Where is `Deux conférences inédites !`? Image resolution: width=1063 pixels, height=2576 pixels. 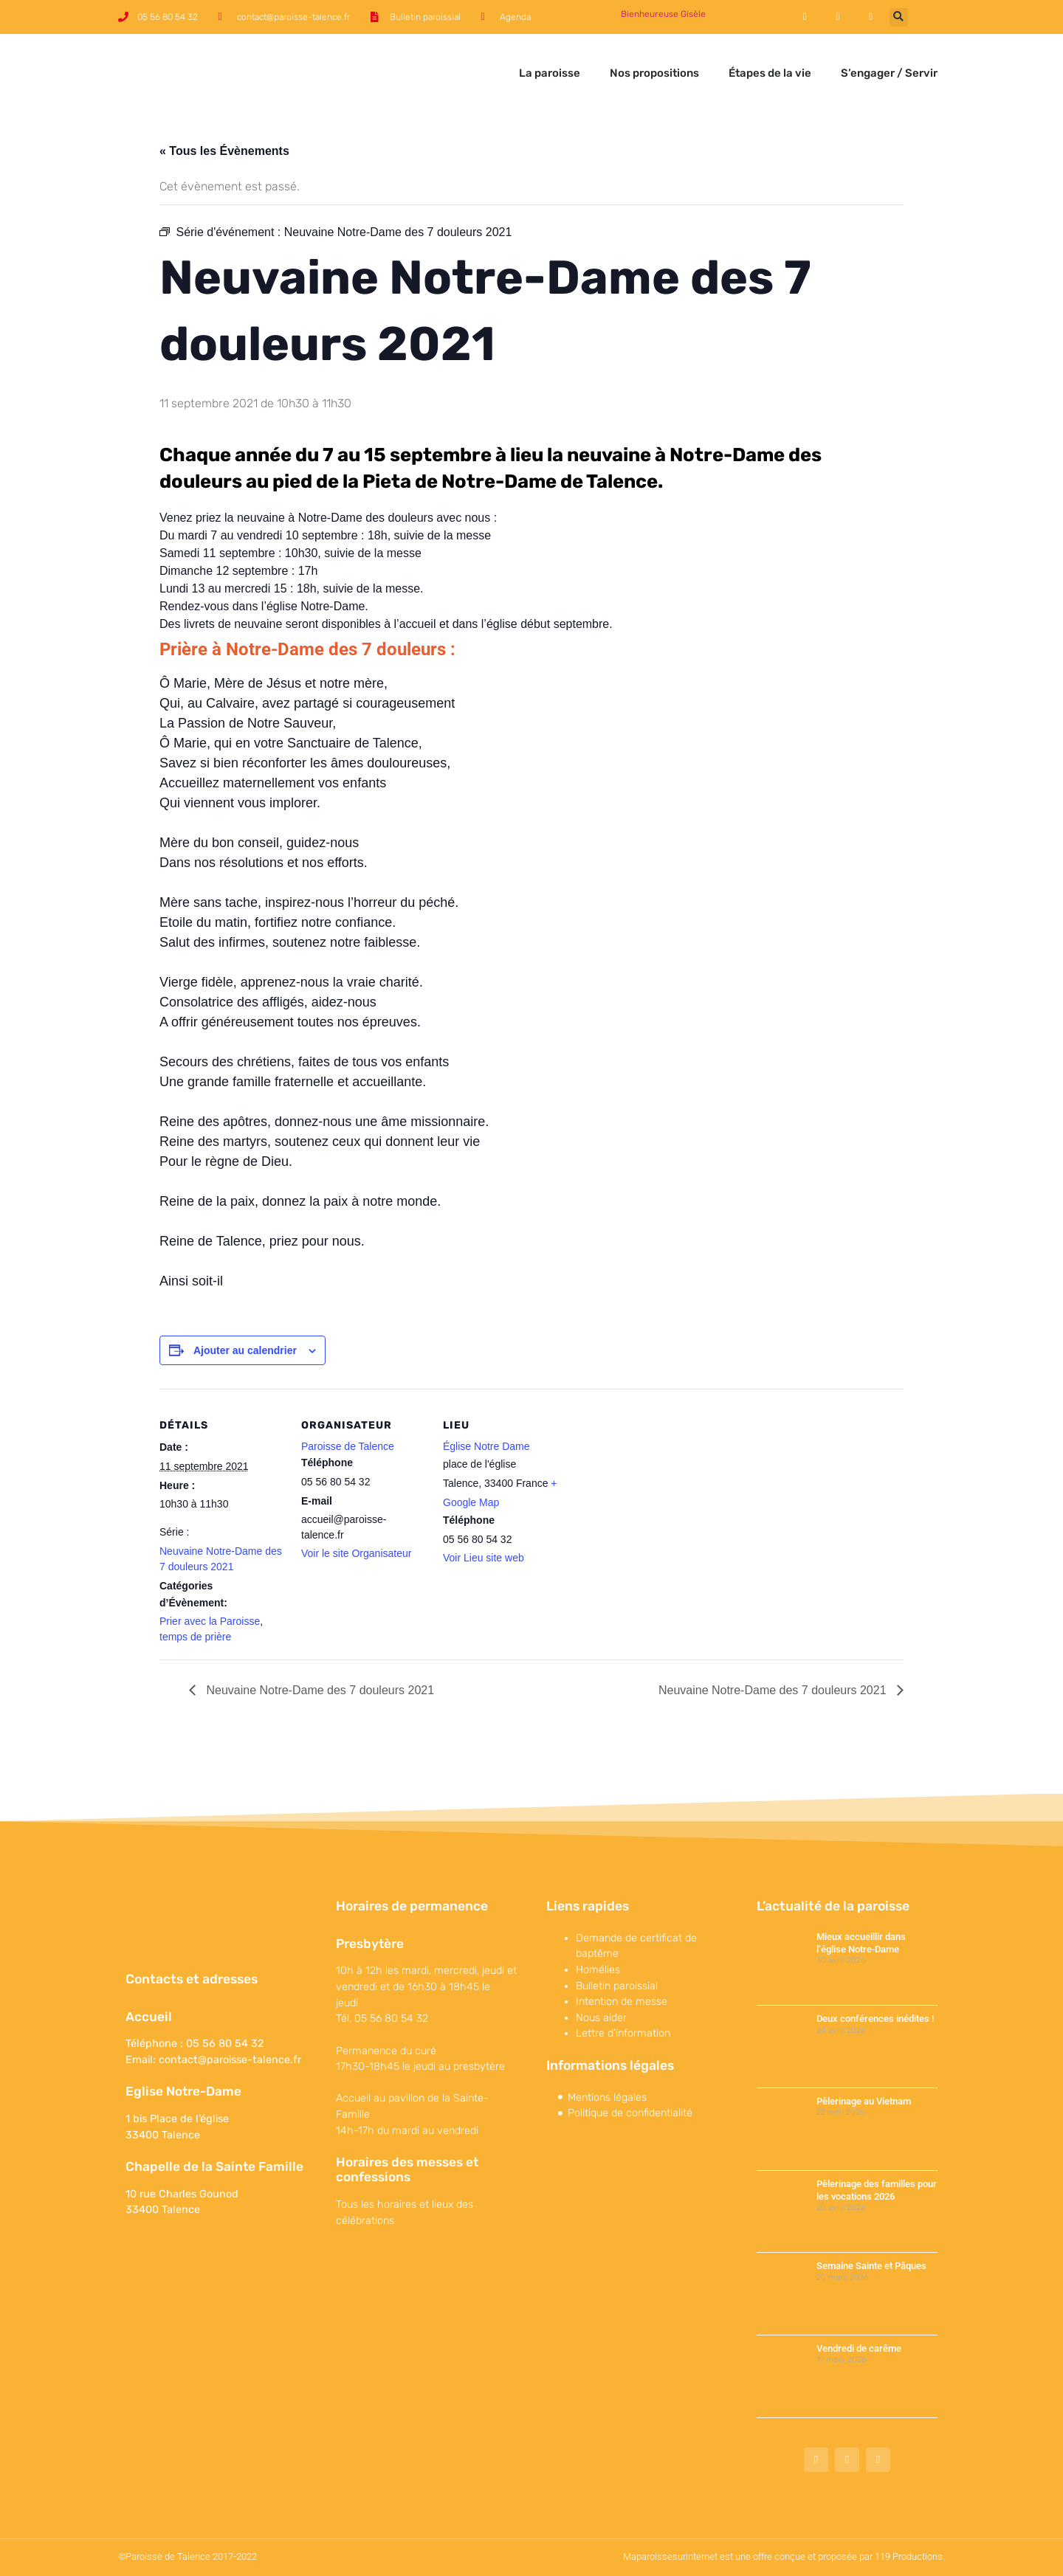 Deux conférences inédites ! is located at coordinates (875, 2018).